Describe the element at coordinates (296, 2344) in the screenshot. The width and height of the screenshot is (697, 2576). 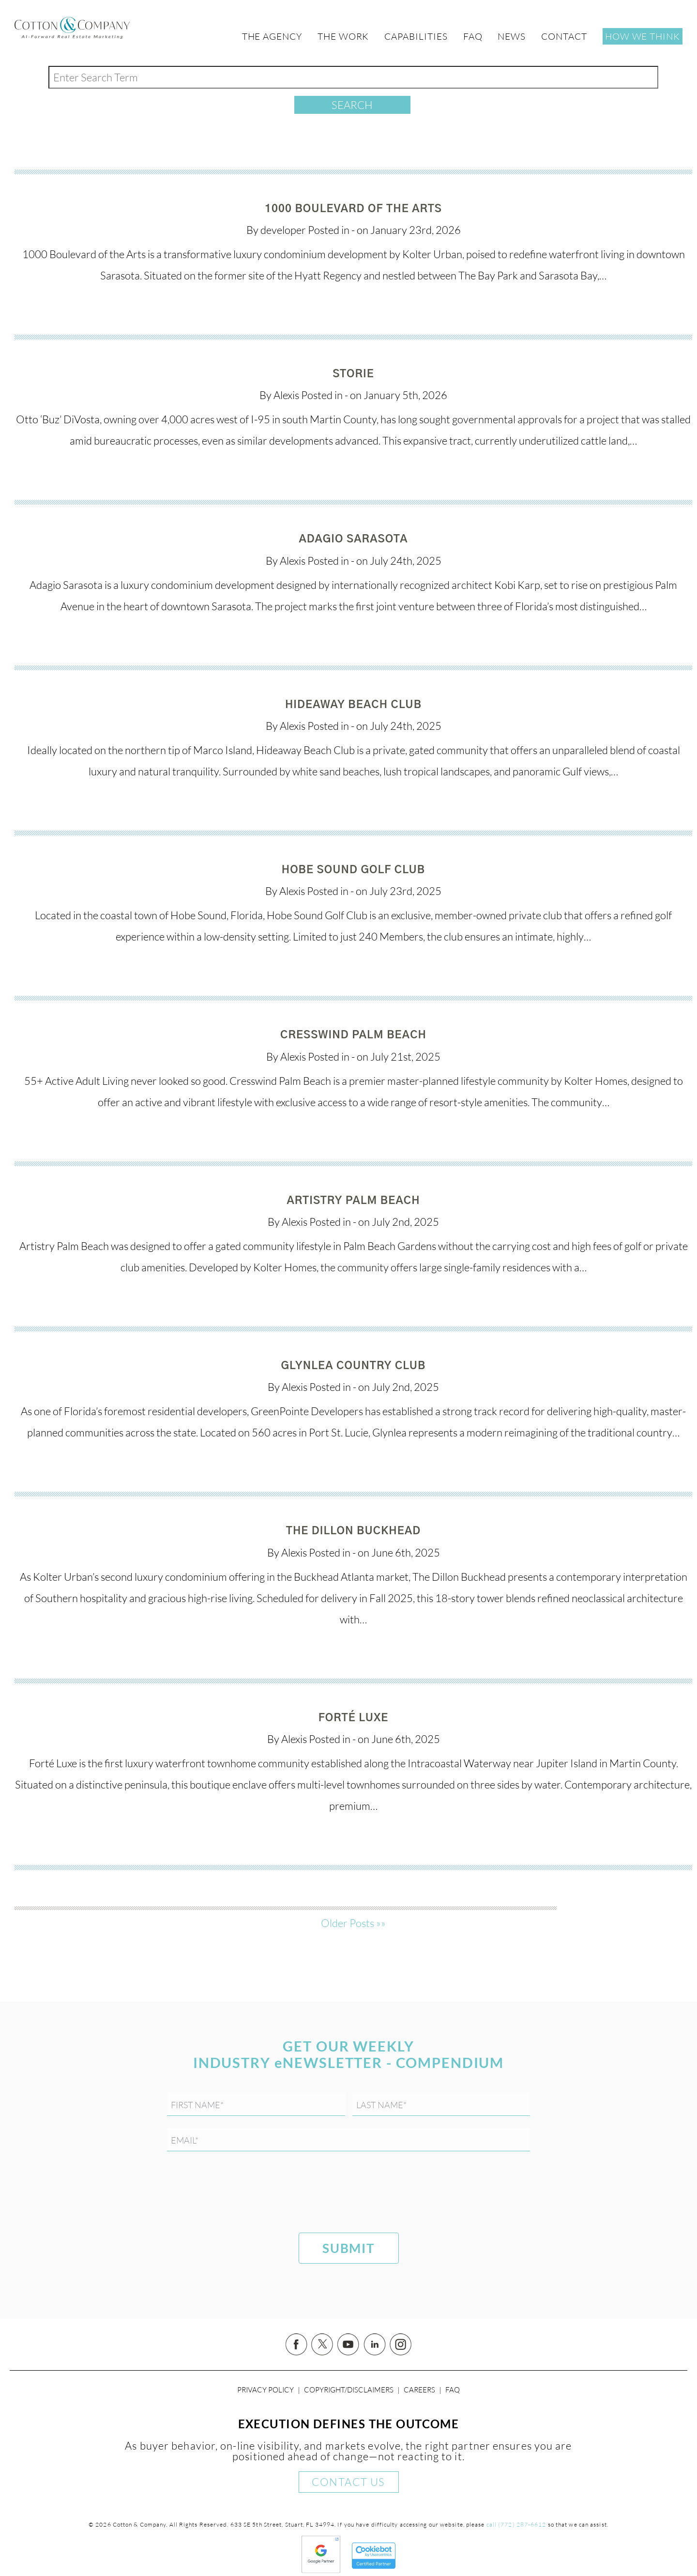
I see `Facebook` at that location.